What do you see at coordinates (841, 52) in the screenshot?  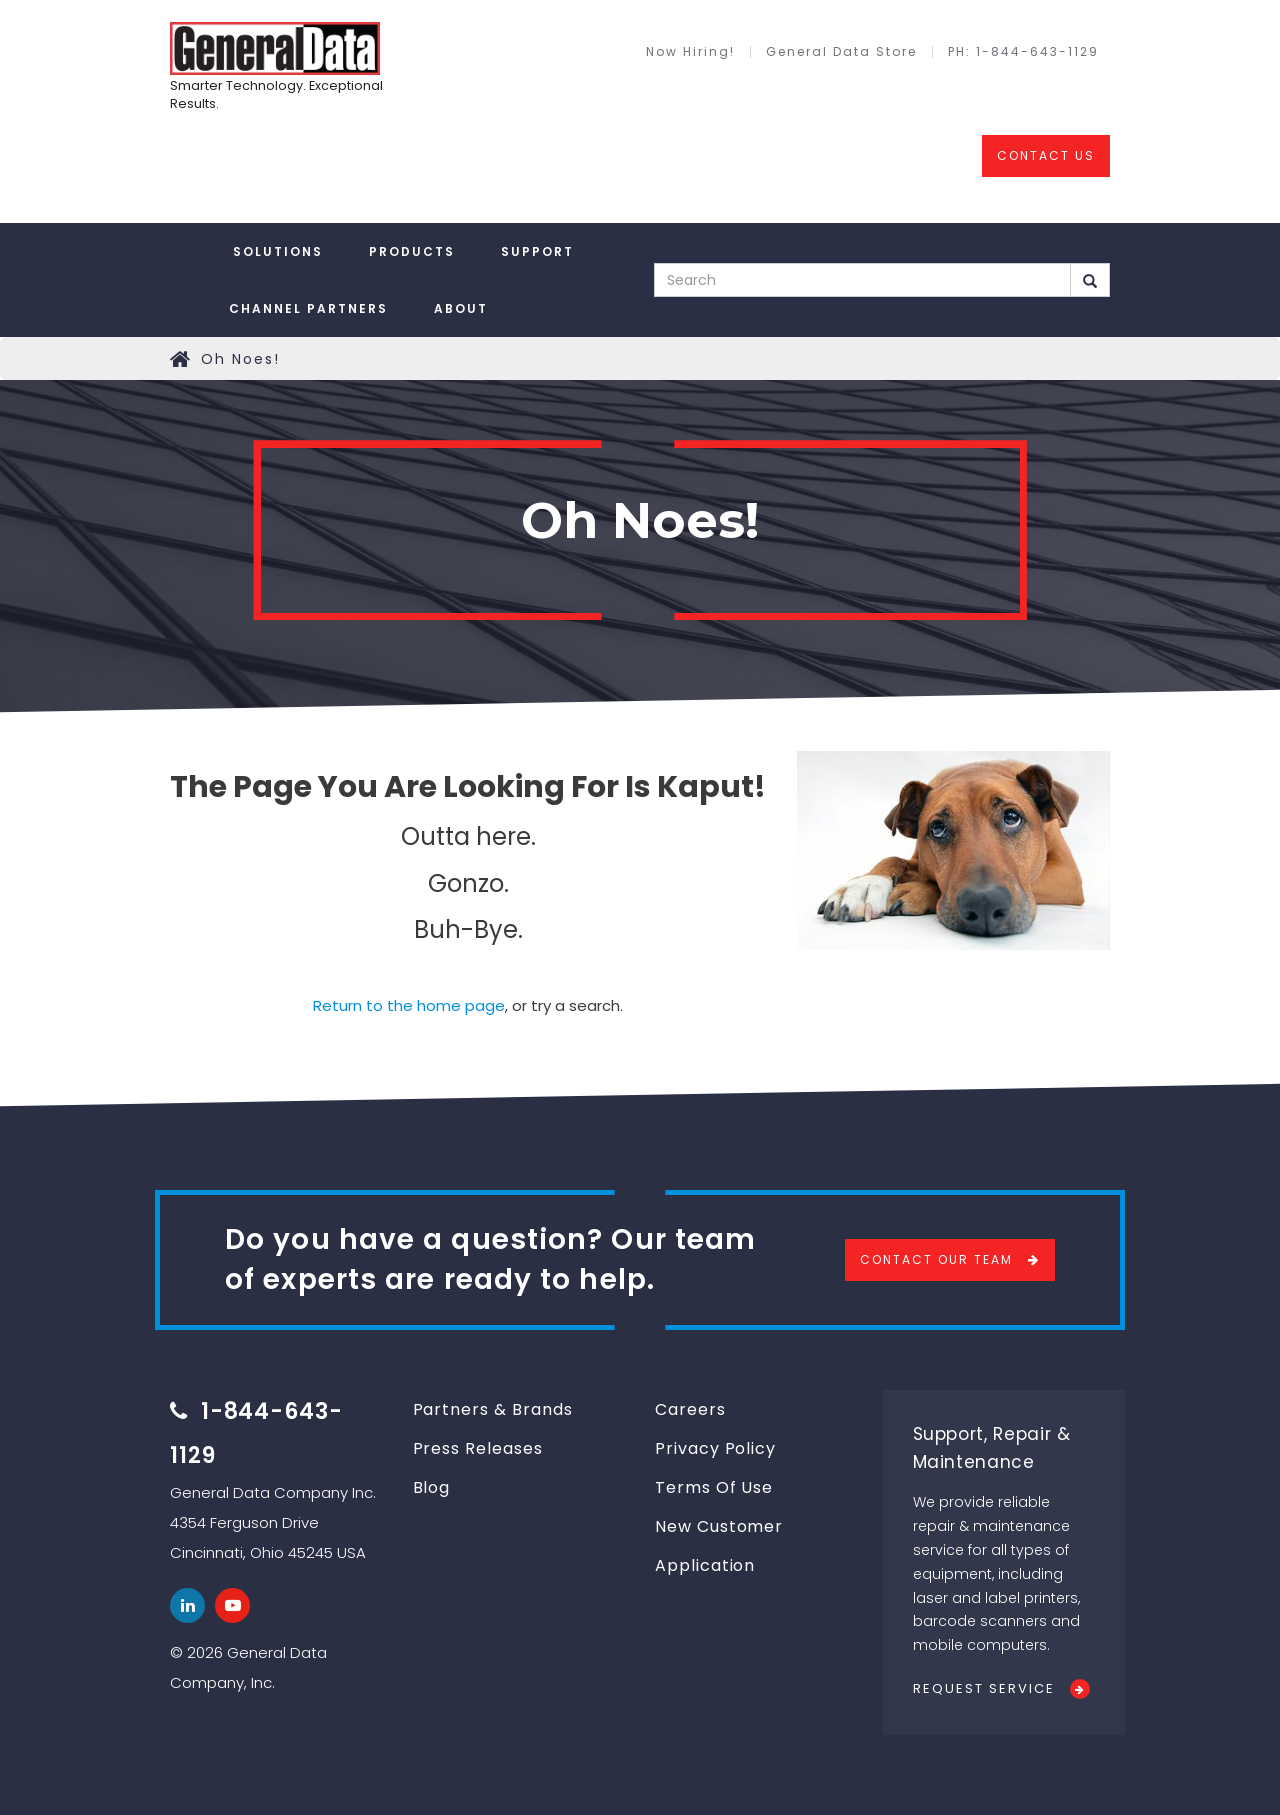 I see `General Data Store` at bounding box center [841, 52].